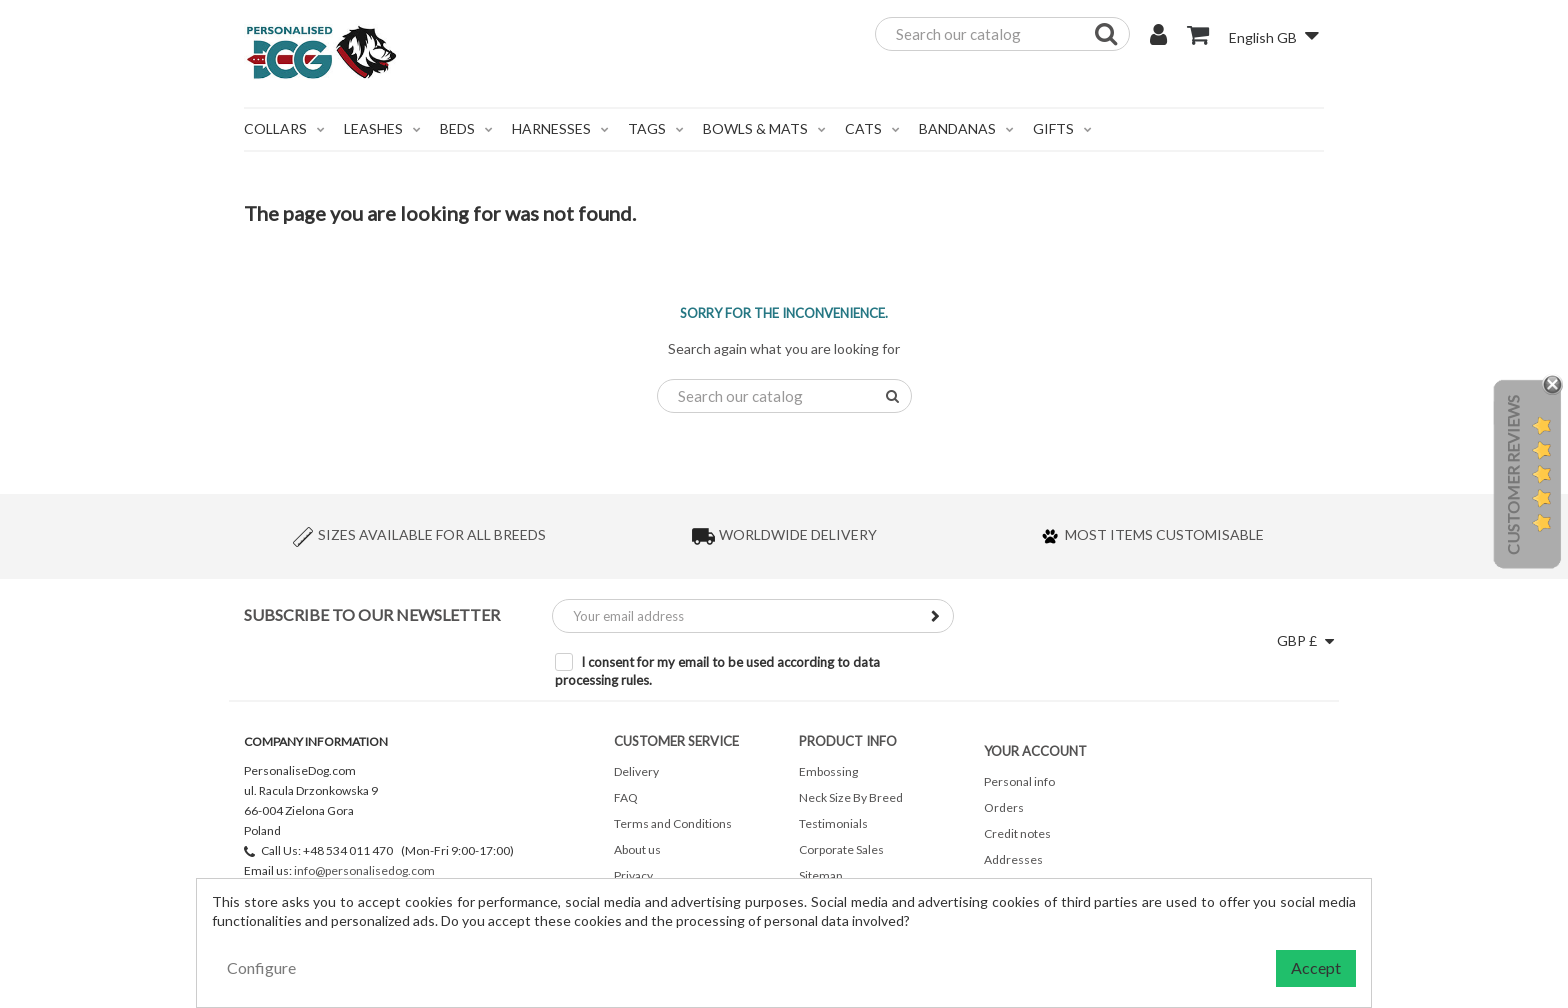 This screenshot has height=1008, width=1568. I want to click on Delivery, so click(636, 771).